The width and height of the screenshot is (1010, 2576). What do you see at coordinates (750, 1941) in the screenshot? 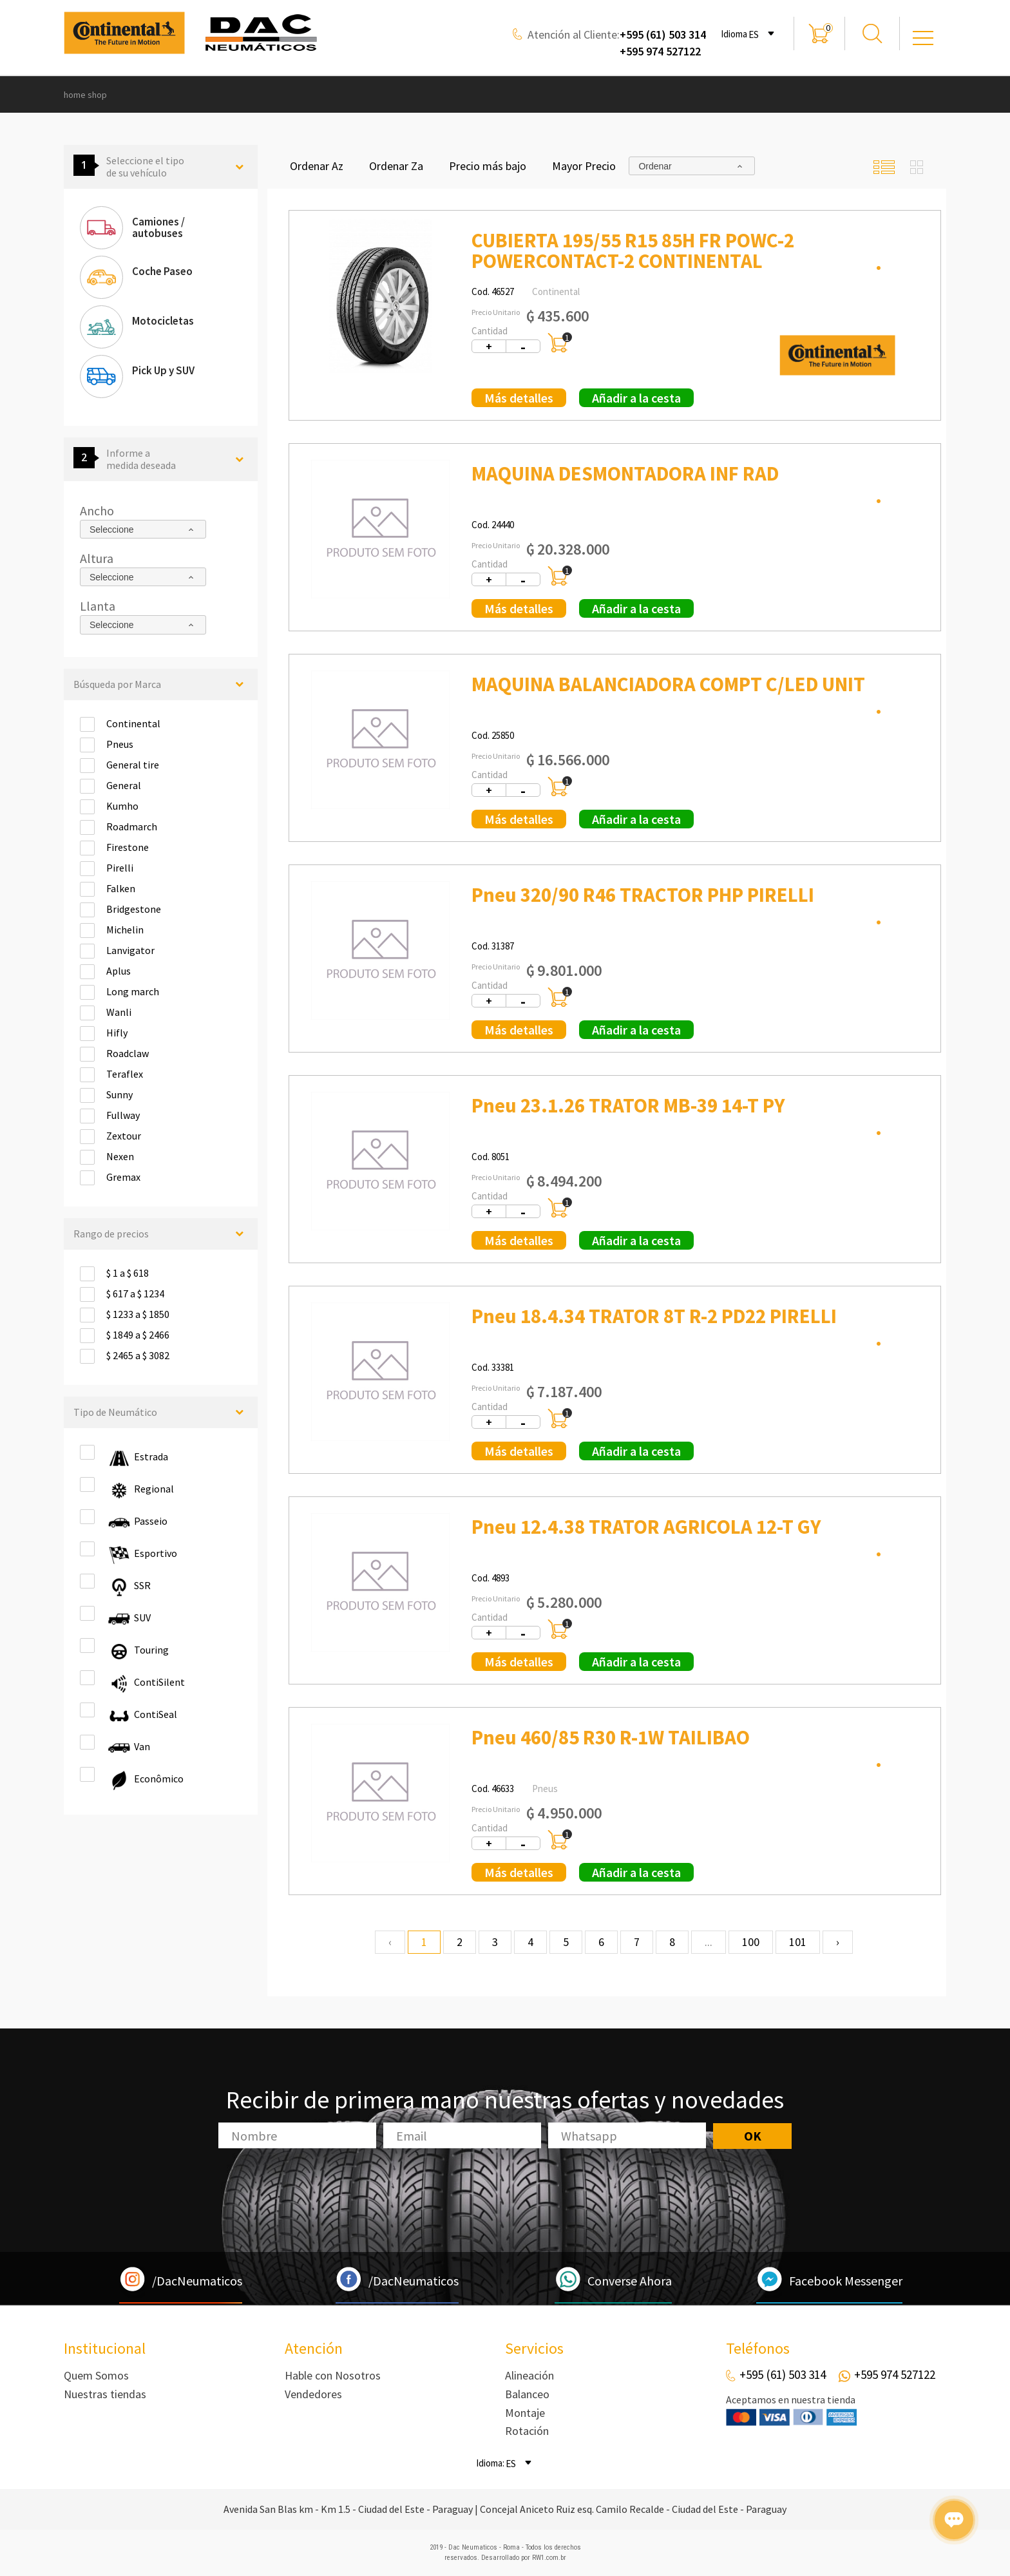
I see `100` at bounding box center [750, 1941].